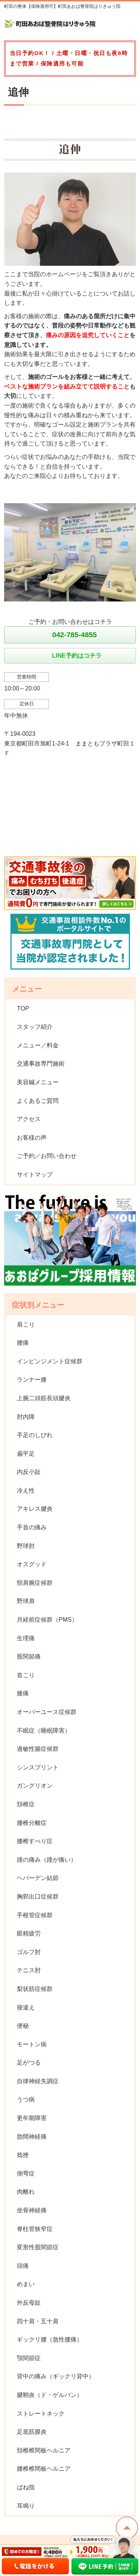 This screenshot has width=140, height=2576. I want to click on 頚椎症, so click(26, 1804).